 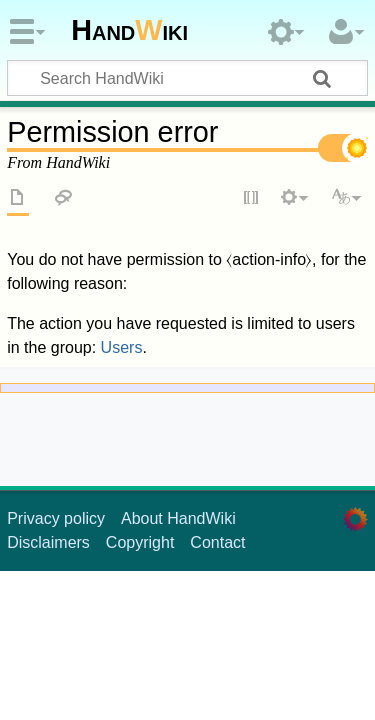 What do you see at coordinates (140, 542) in the screenshot?
I see `Copyright` at bounding box center [140, 542].